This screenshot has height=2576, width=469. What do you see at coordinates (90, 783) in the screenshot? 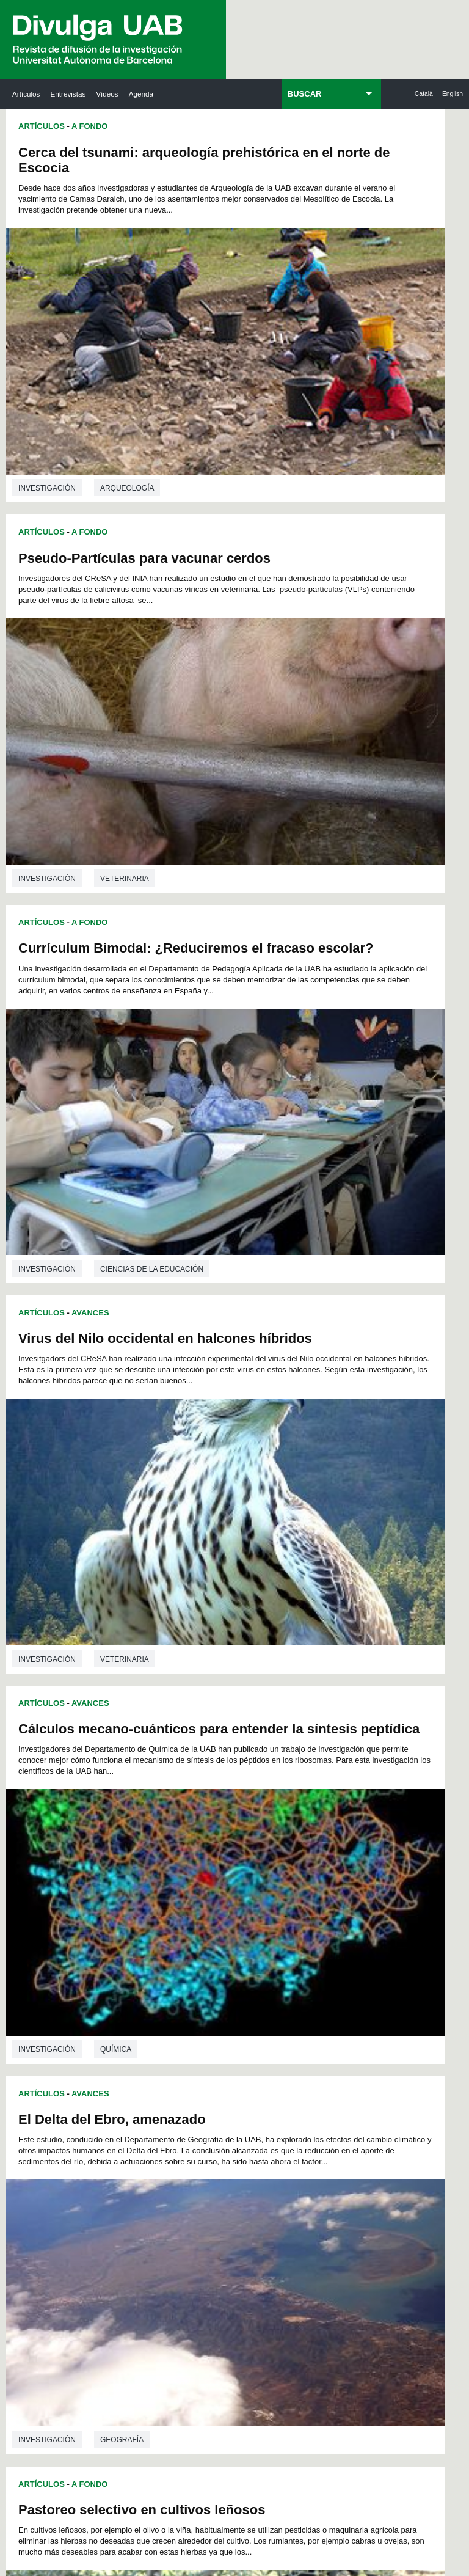
I see `Avances` at bounding box center [90, 783].